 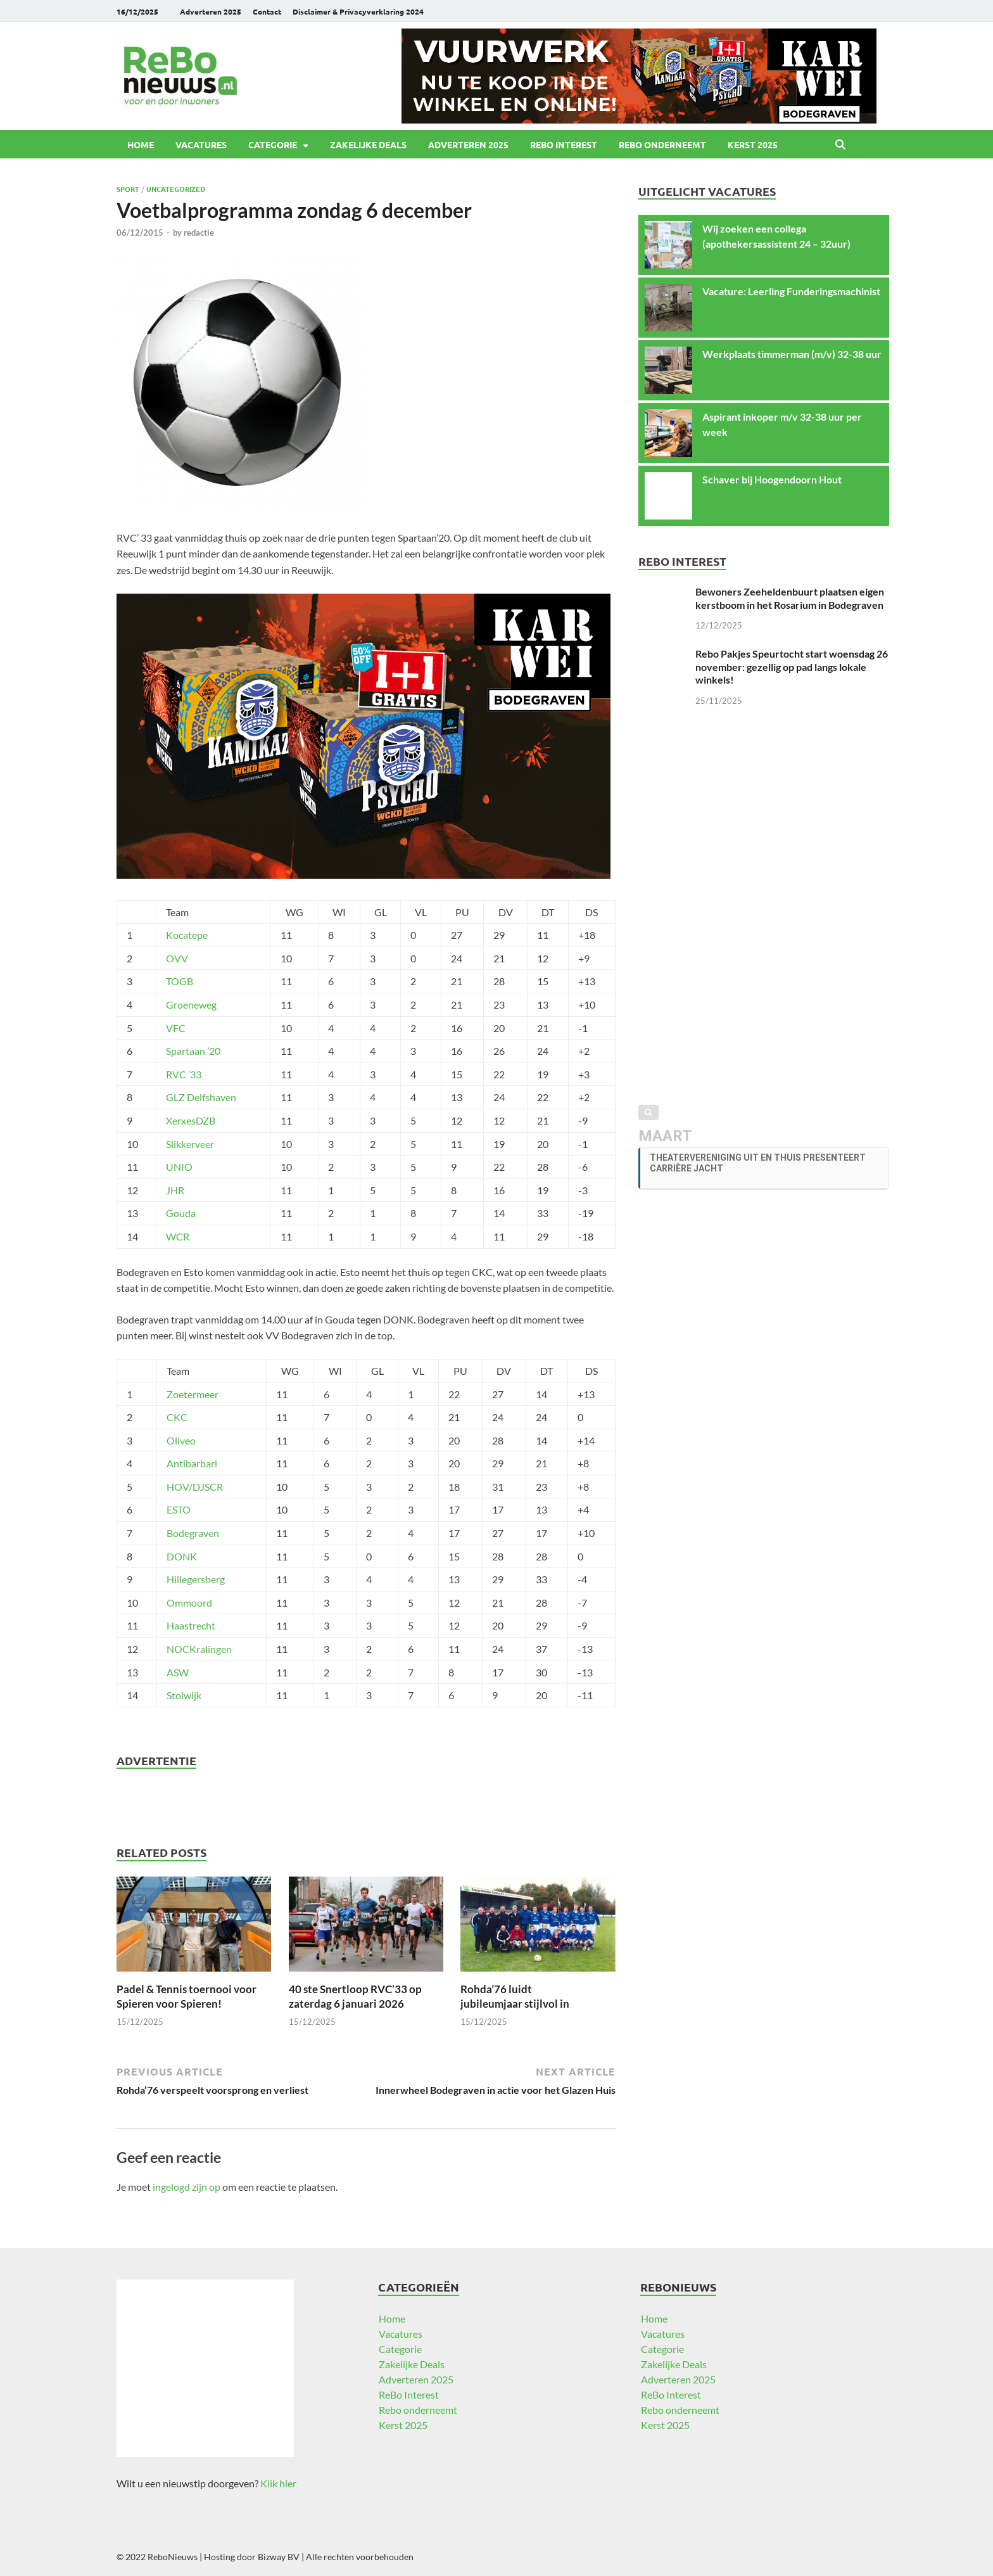 What do you see at coordinates (272, 144) in the screenshot?
I see `Categorie` at bounding box center [272, 144].